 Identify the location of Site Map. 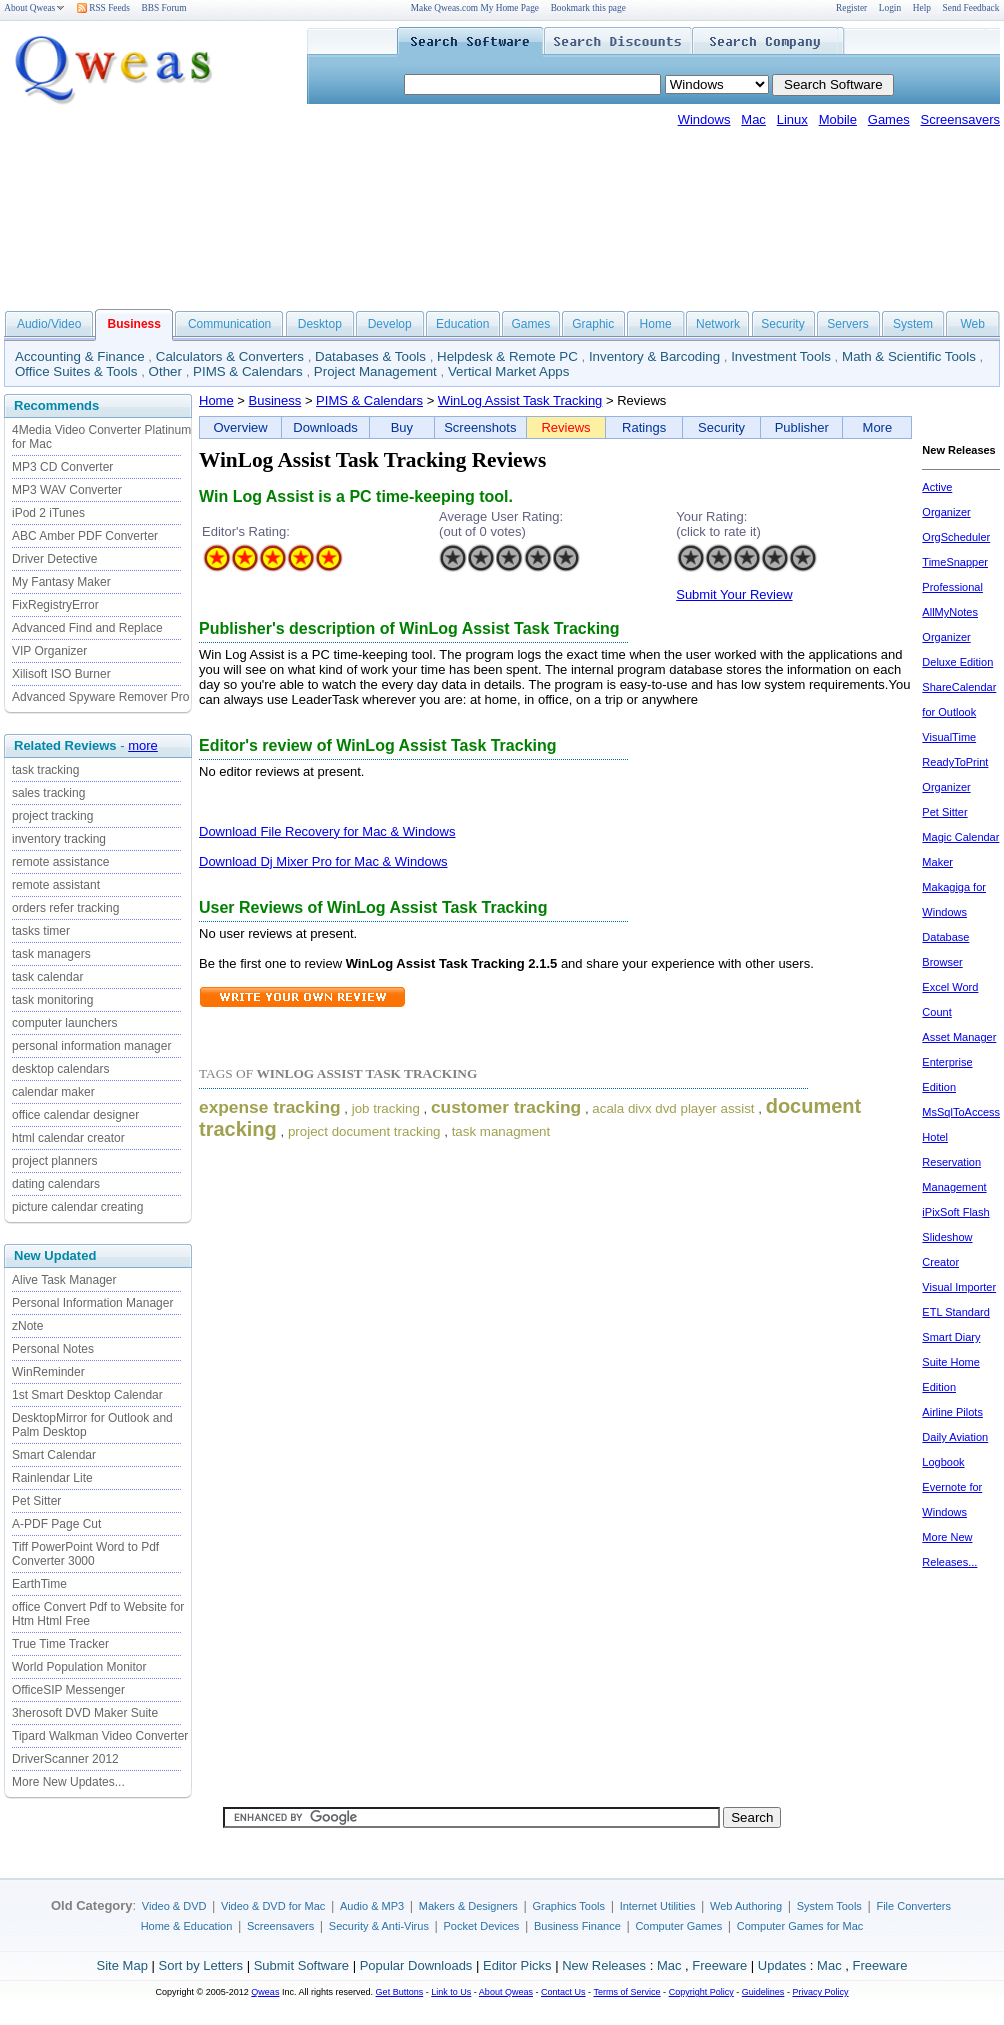
(122, 1965).